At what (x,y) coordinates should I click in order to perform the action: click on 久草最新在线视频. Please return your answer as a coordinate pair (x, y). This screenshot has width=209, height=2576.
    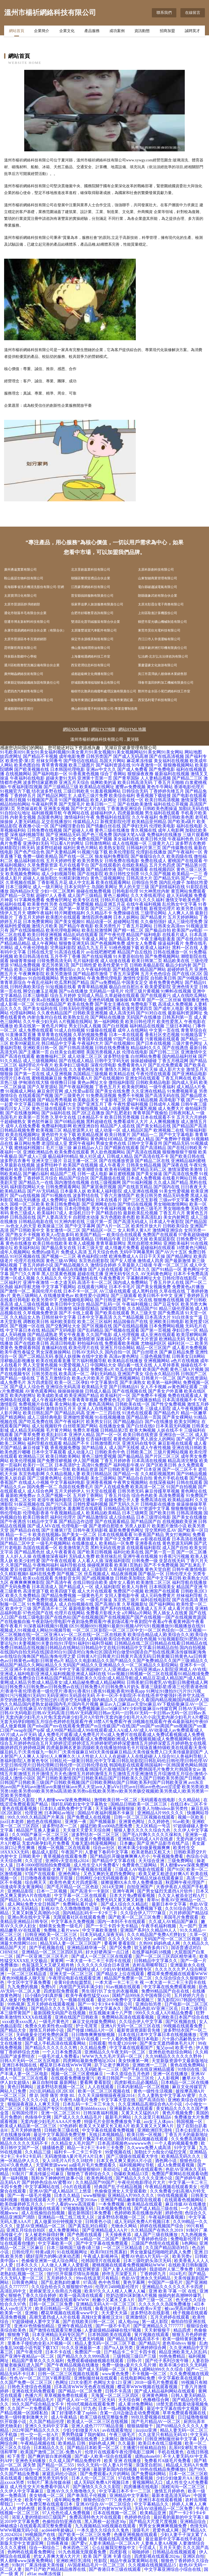
    Looking at the image, I should click on (17, 1165).